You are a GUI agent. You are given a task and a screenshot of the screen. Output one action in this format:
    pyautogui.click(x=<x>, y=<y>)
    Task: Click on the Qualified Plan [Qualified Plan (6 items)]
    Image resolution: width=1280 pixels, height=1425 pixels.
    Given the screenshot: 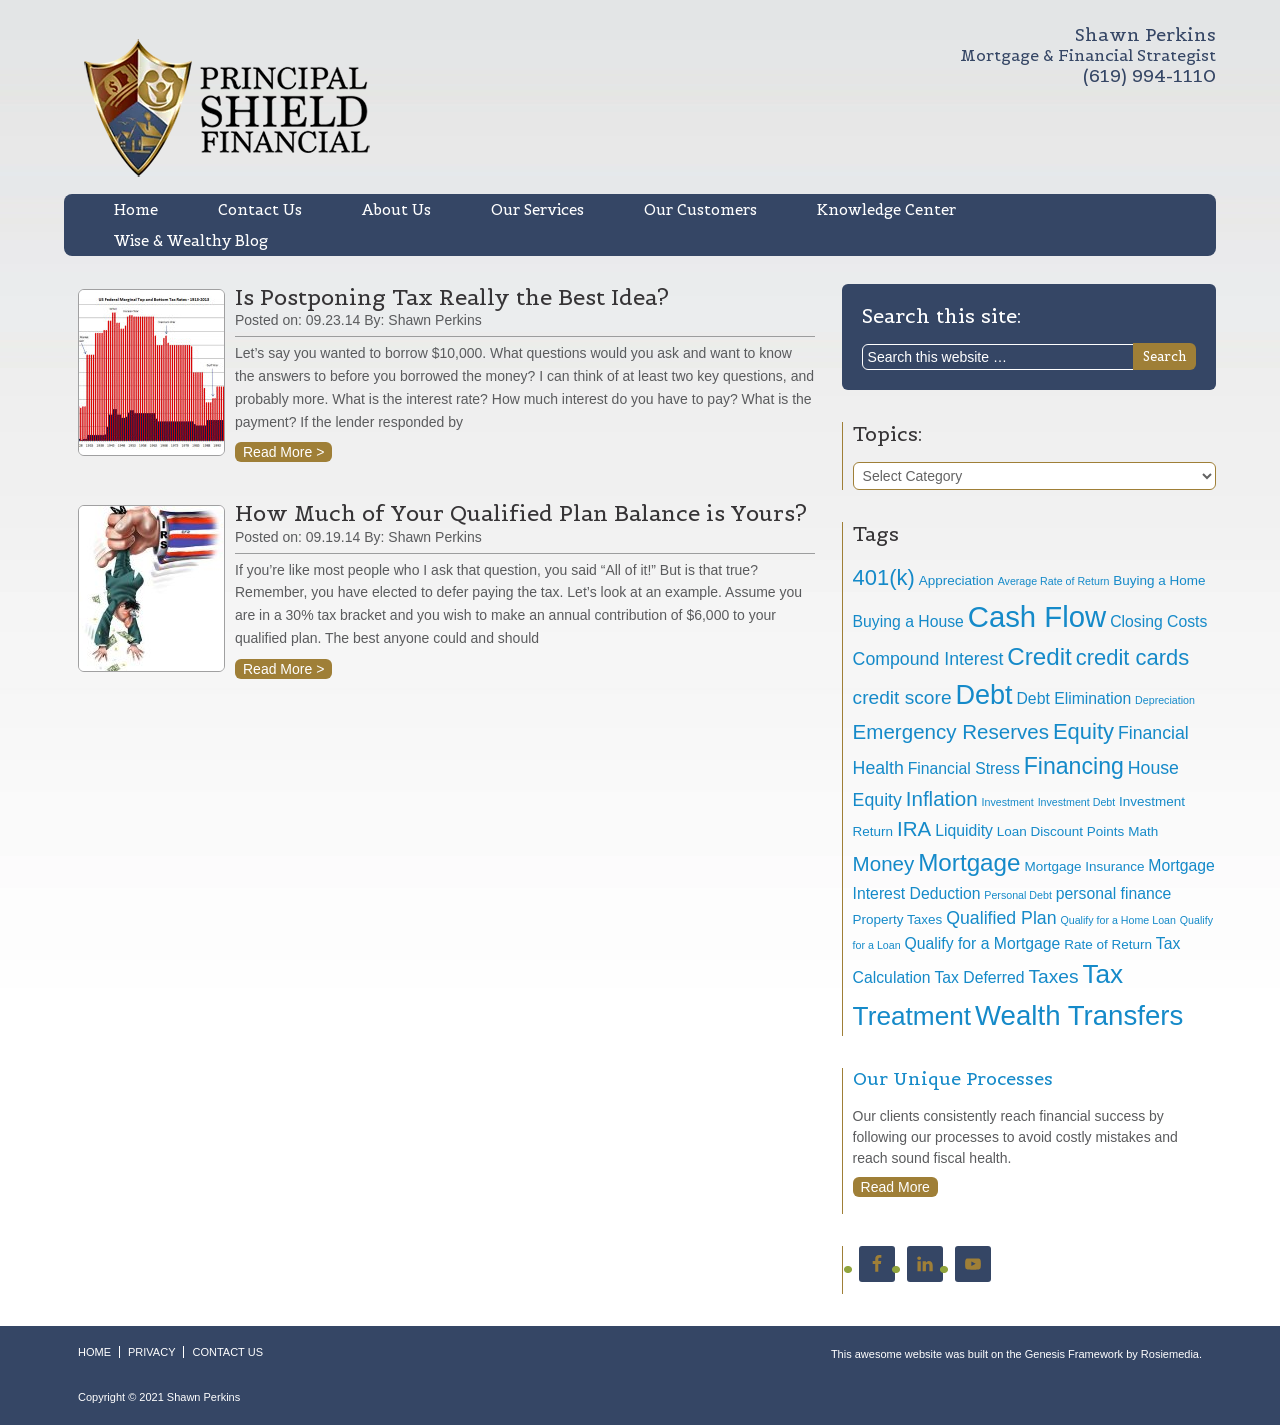 What is the action you would take?
    pyautogui.click(x=1001, y=918)
    